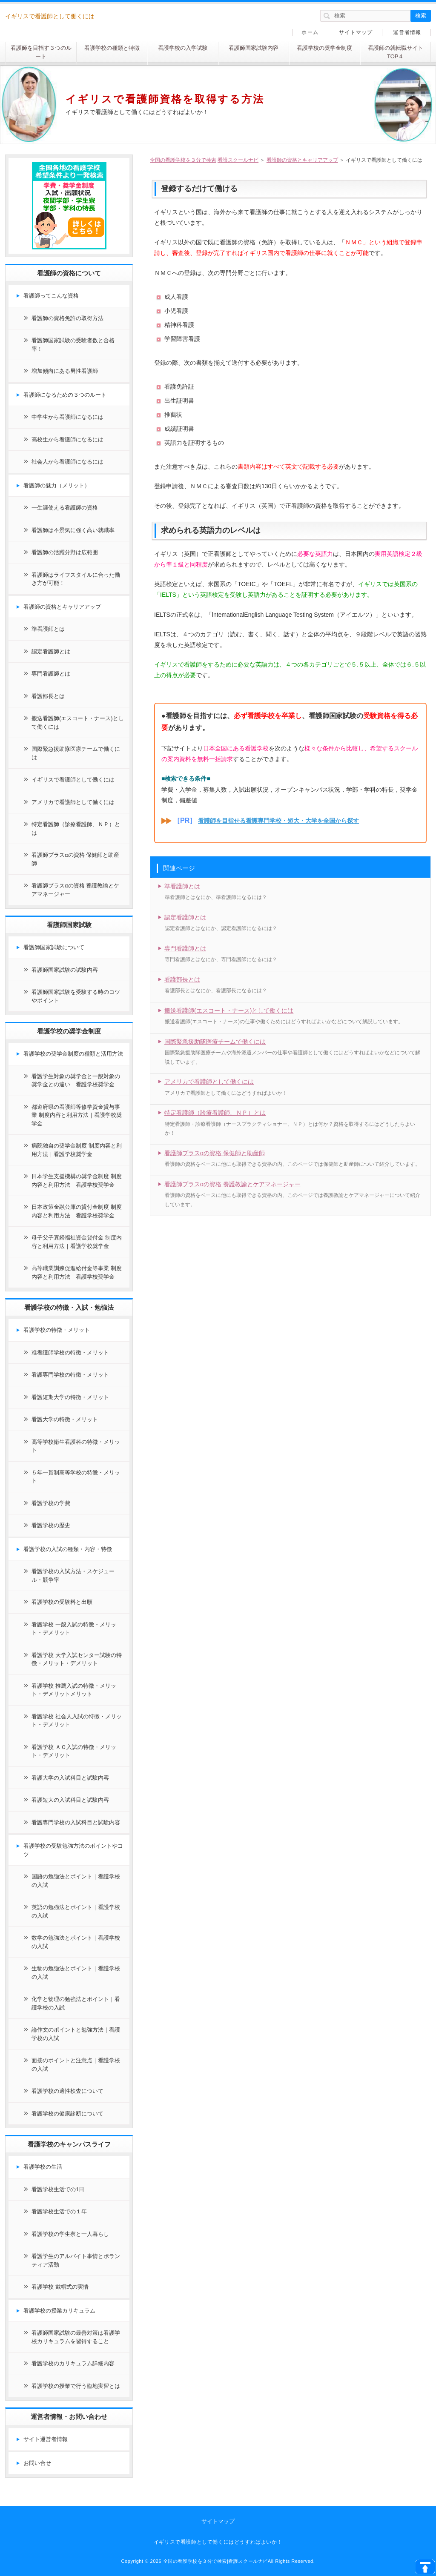 This screenshot has width=436, height=2576. Describe the element at coordinates (76, 1911) in the screenshot. I see `英語の勉強法とポイント｜看護学校の入試` at that location.